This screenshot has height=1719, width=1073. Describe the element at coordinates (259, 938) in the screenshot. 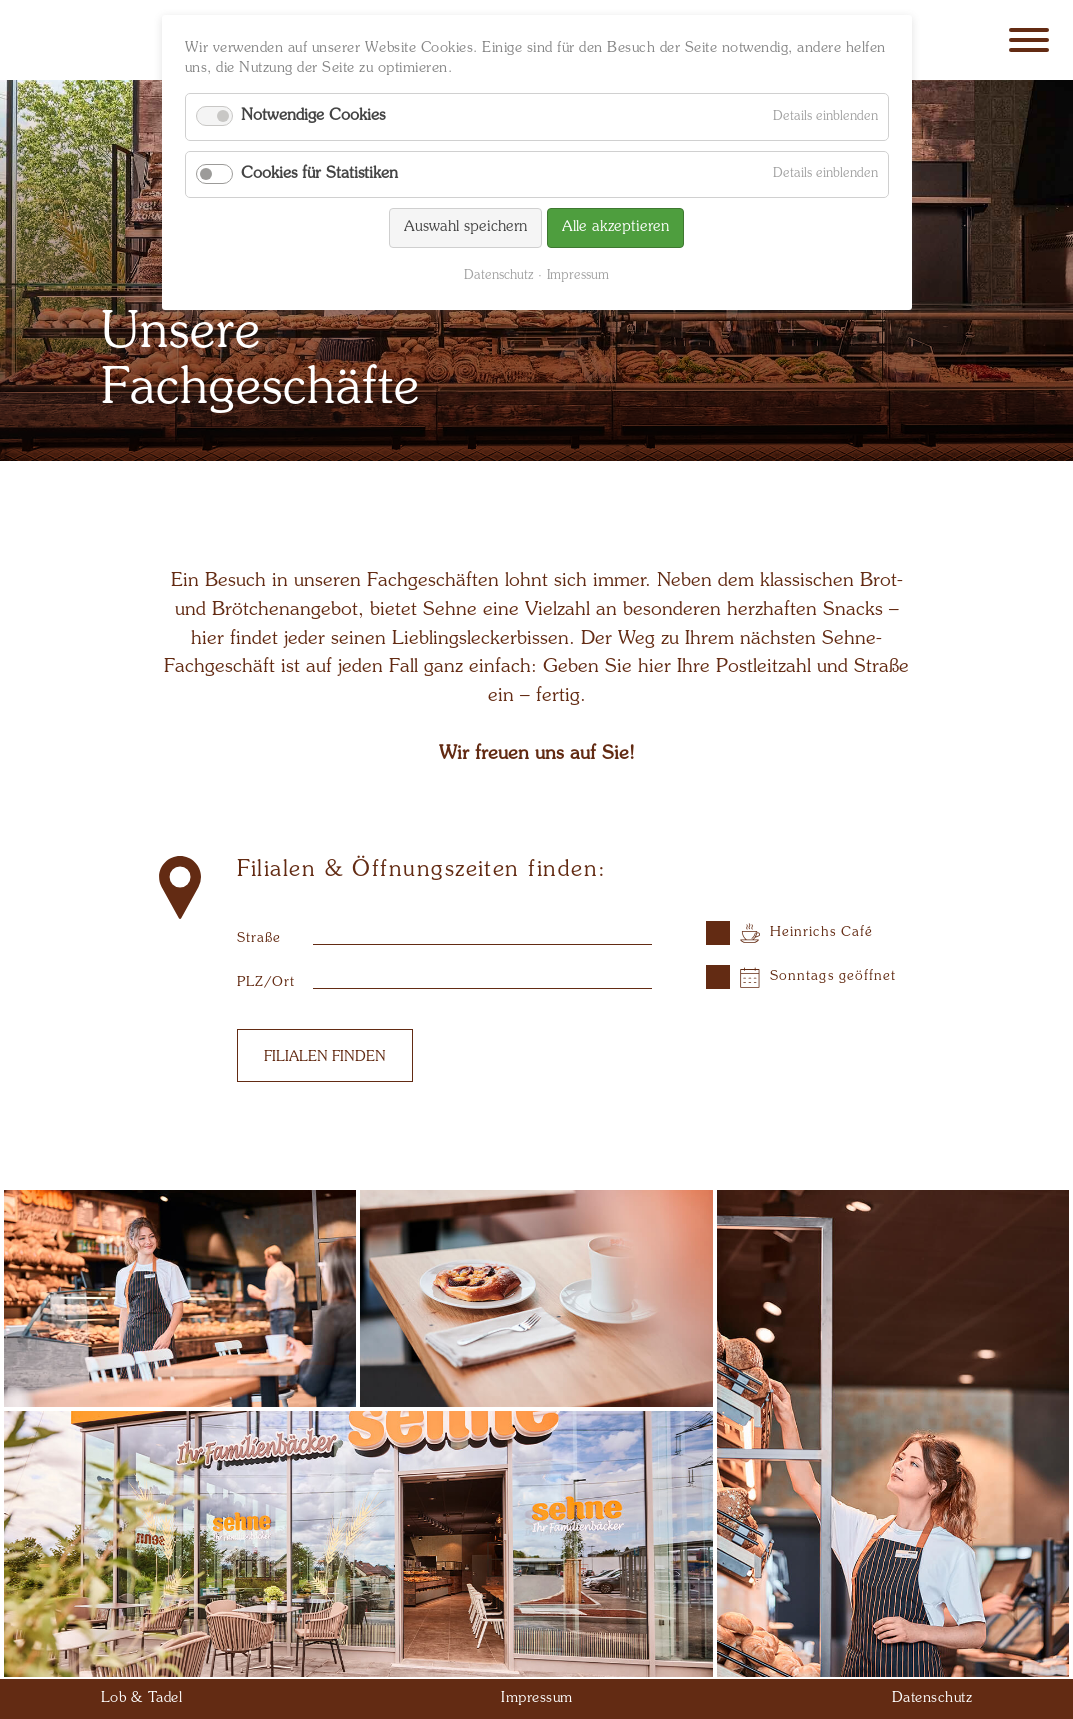

I see `Straße` at that location.